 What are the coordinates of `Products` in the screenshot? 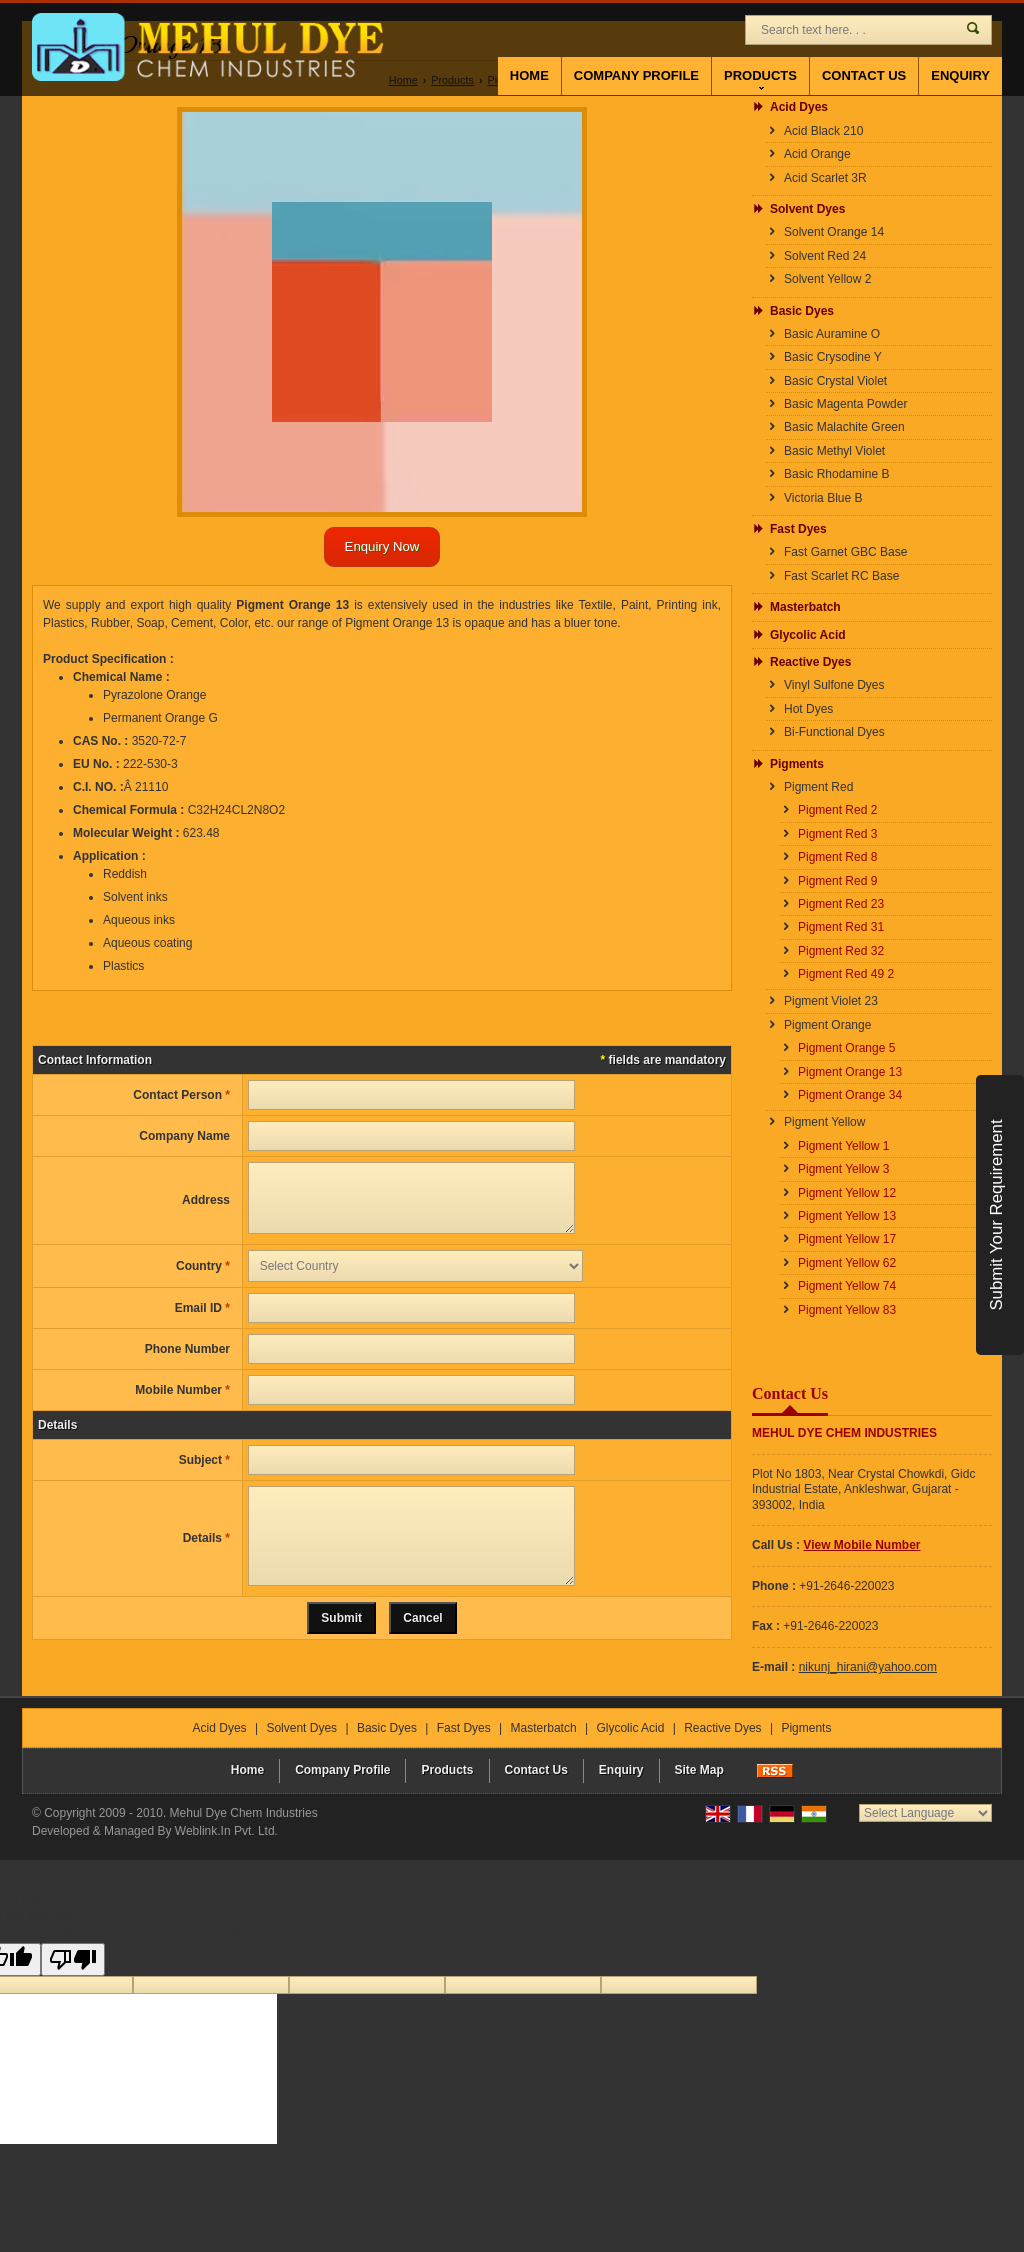 It's located at (760, 79).